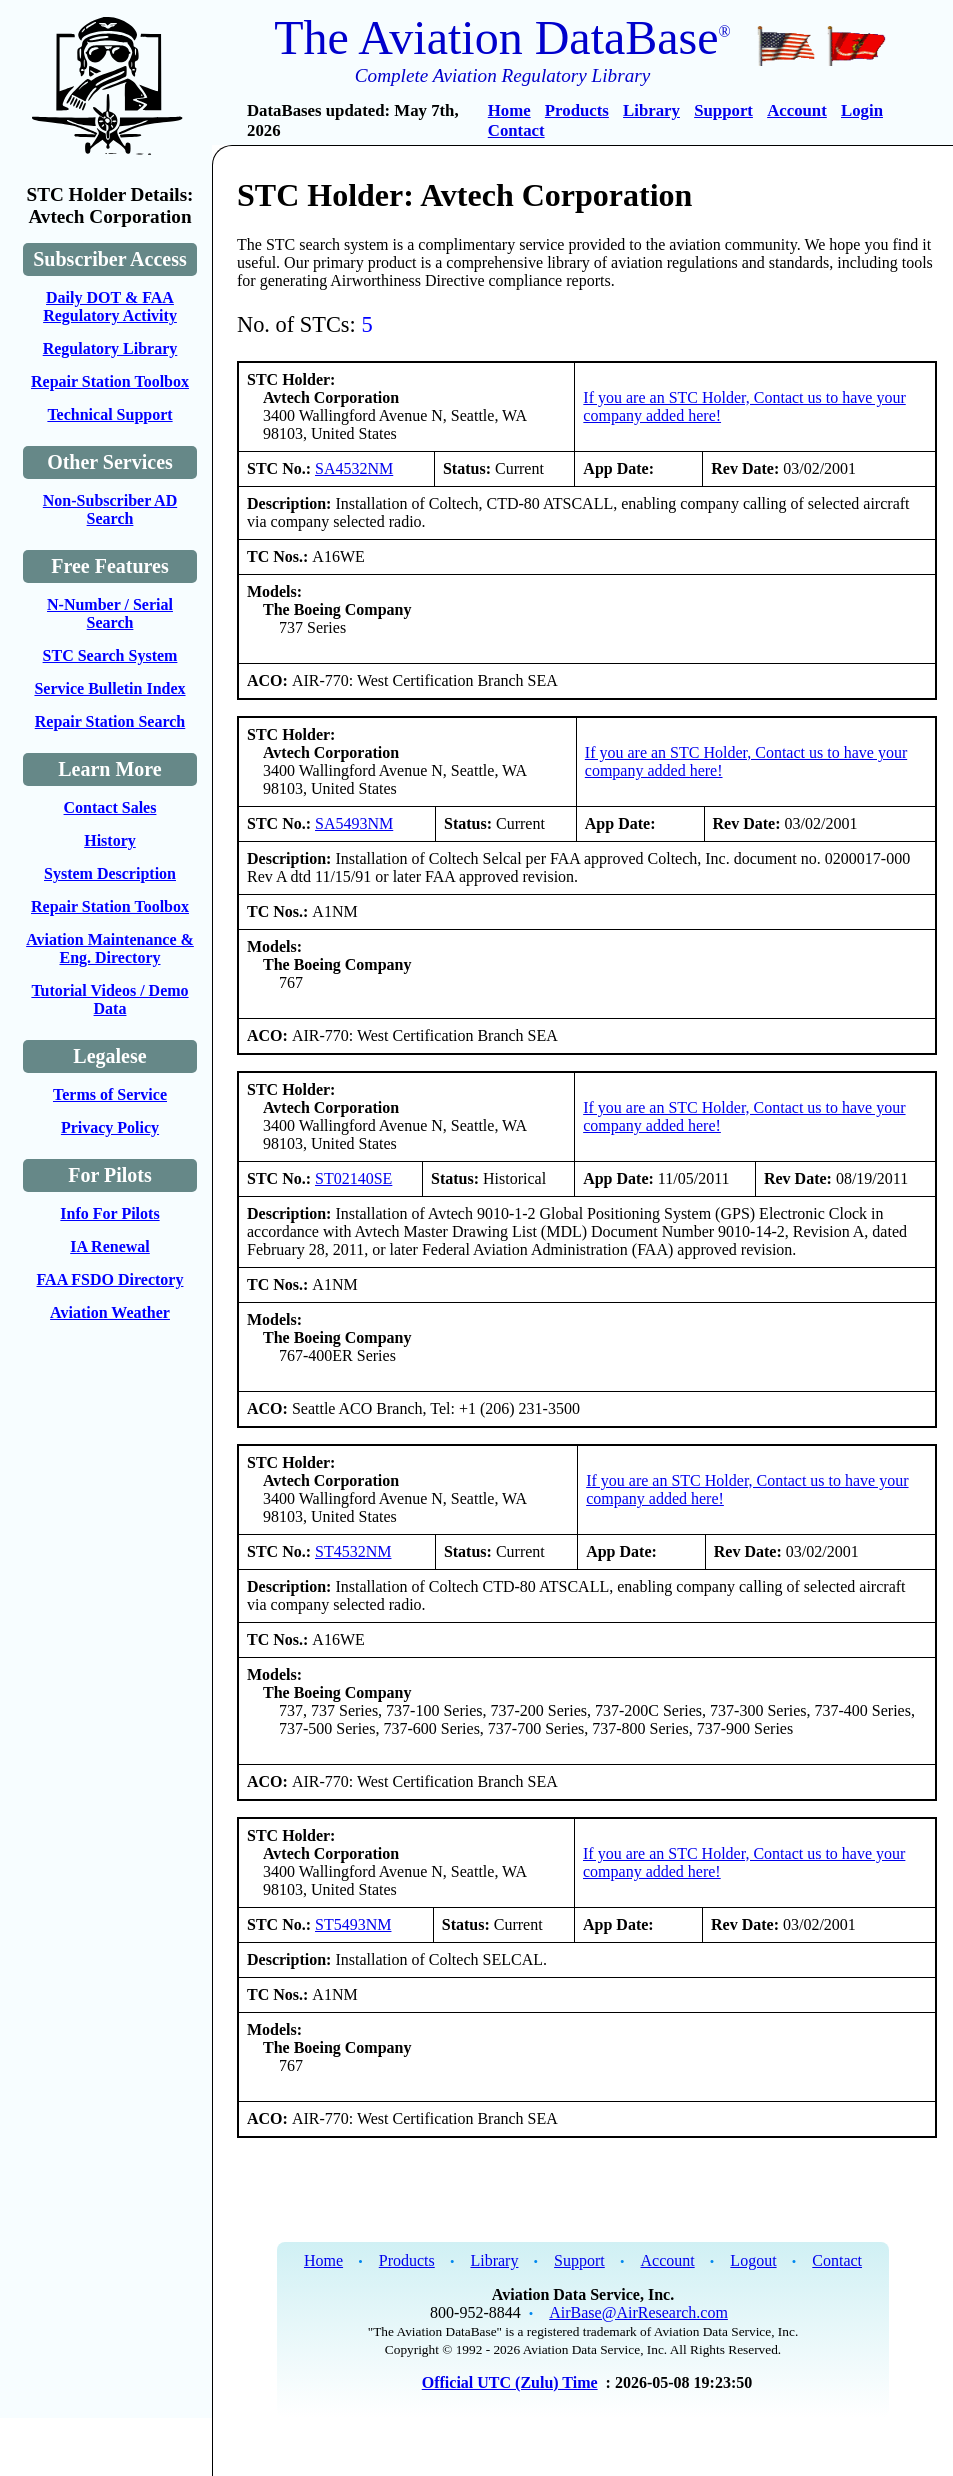  Describe the element at coordinates (110, 948) in the screenshot. I see `Aviation Maintenance & Eng. Directory` at that location.